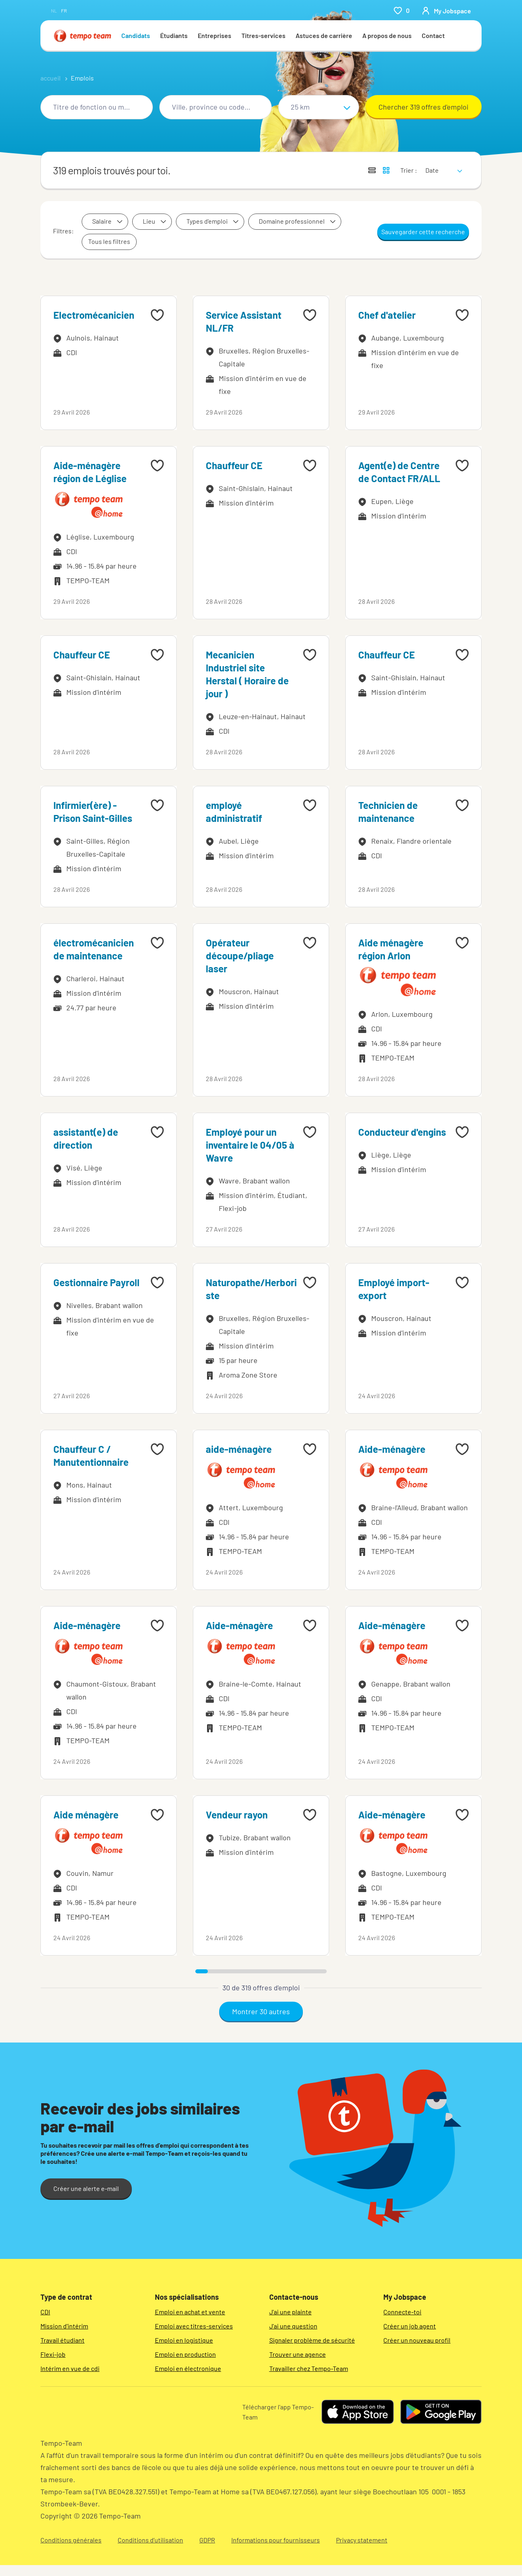  Describe the element at coordinates (416, 2340) in the screenshot. I see `Créer un nouveau profil` at that location.